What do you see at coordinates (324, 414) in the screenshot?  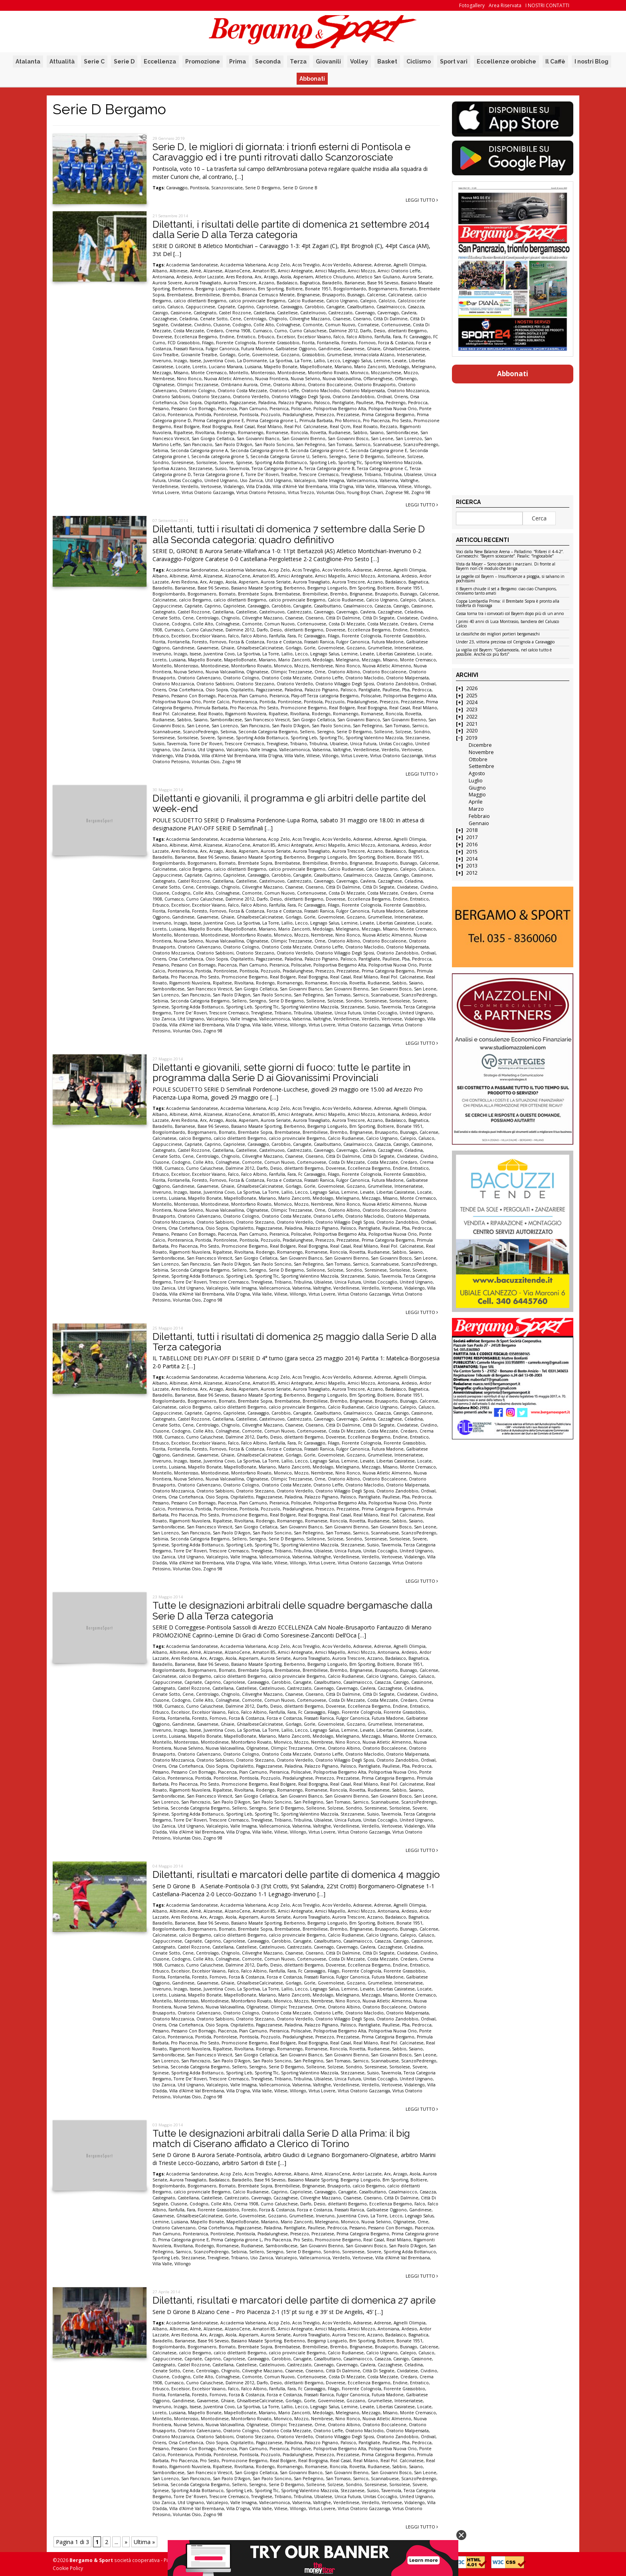 I see `Presezzo` at bounding box center [324, 414].